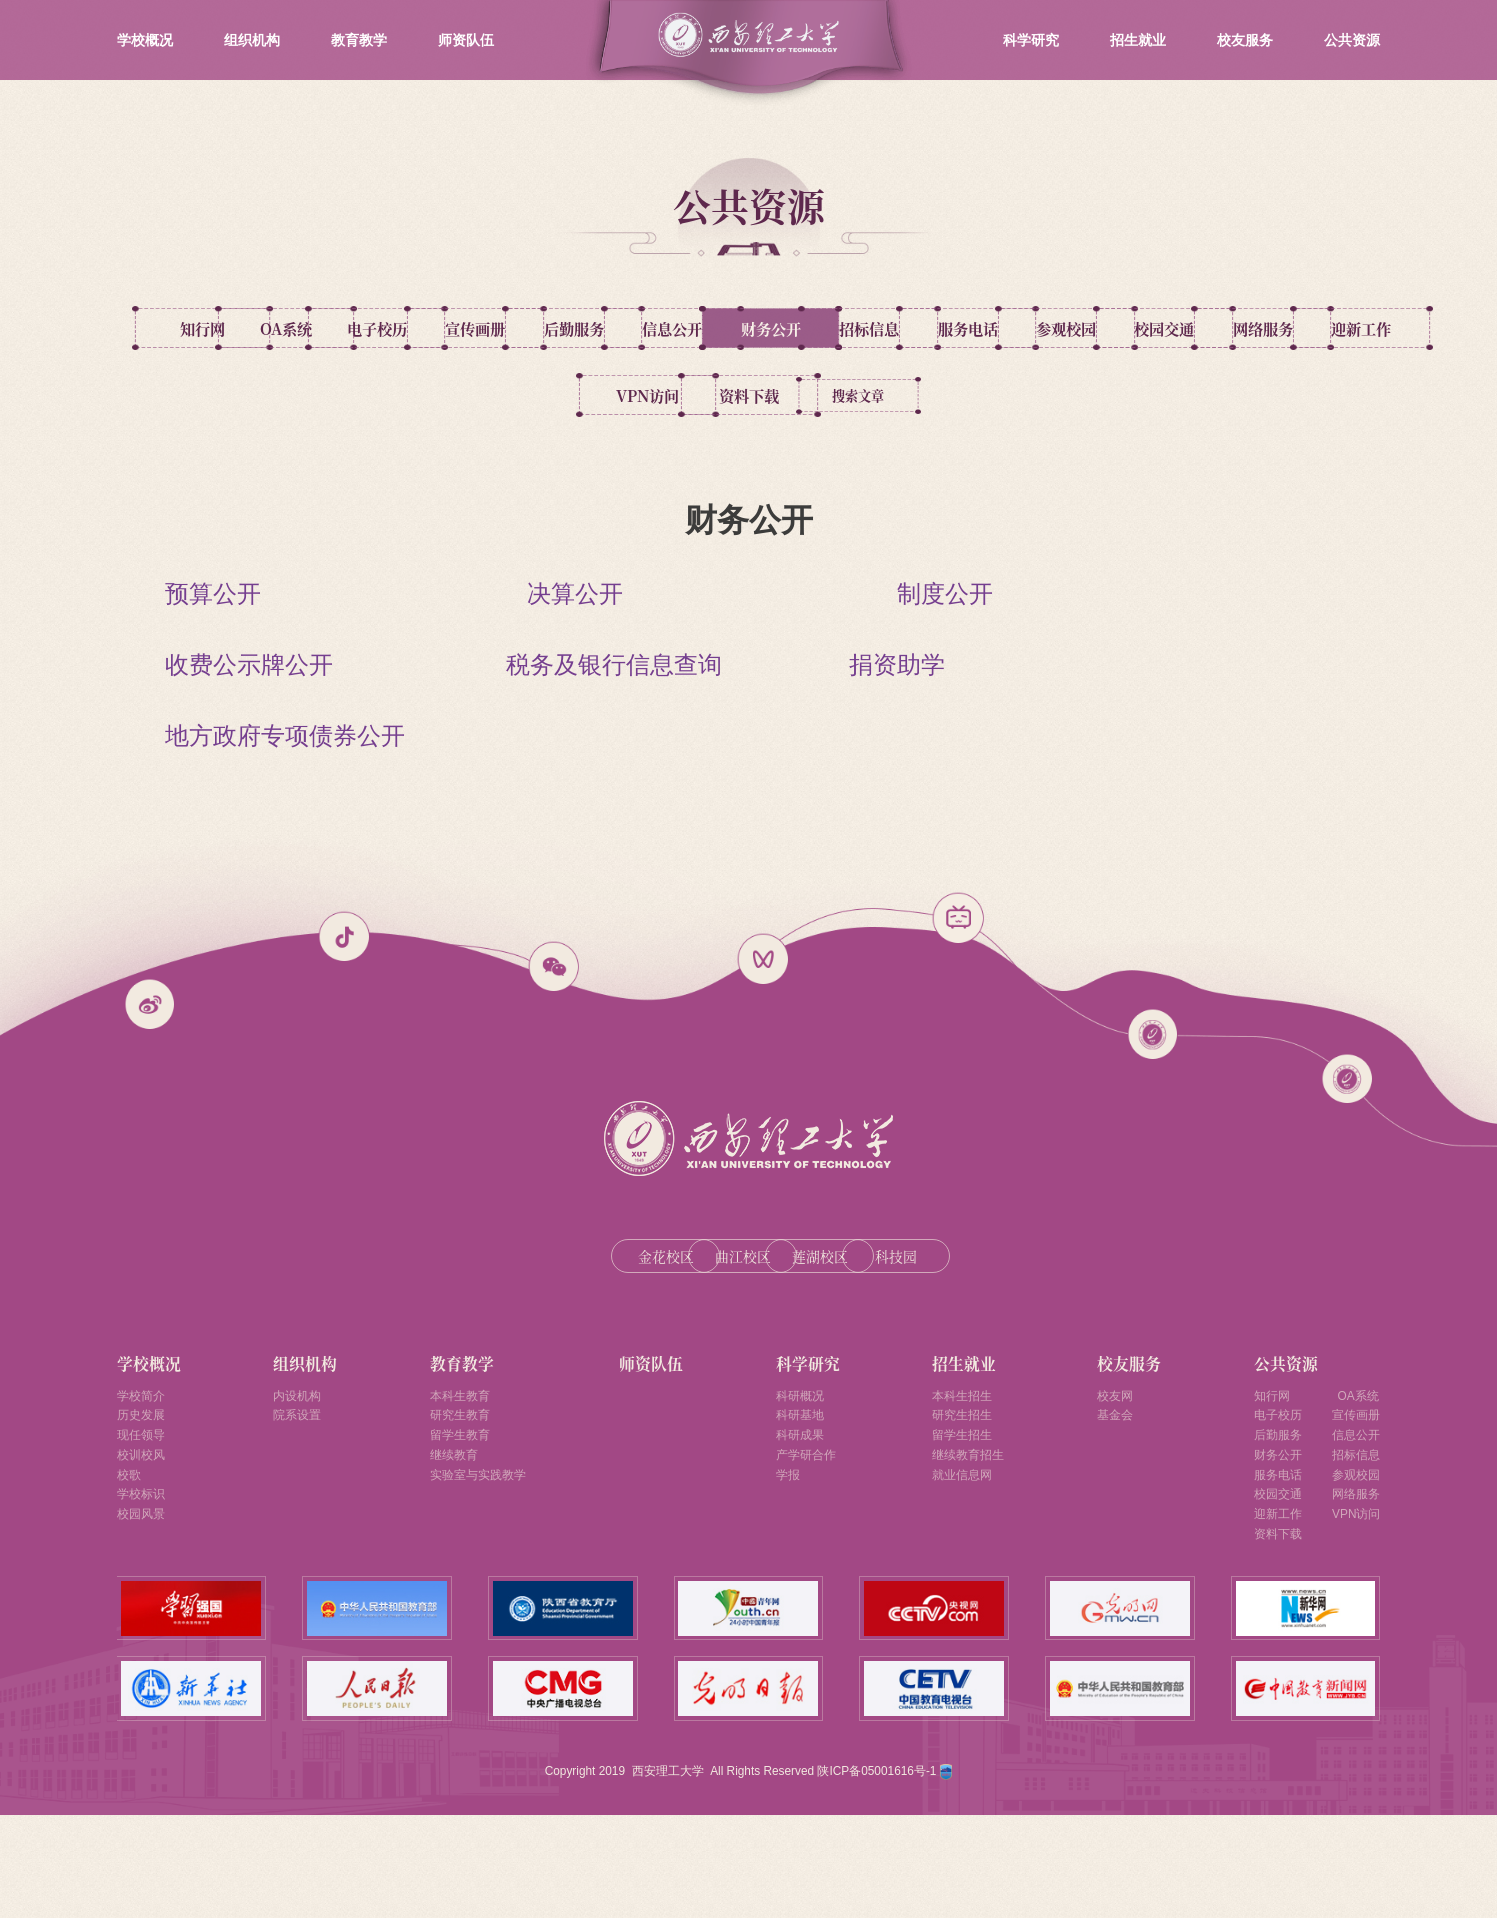 The height and width of the screenshot is (1918, 1497). I want to click on 留学生招生, so click(965, 1515).